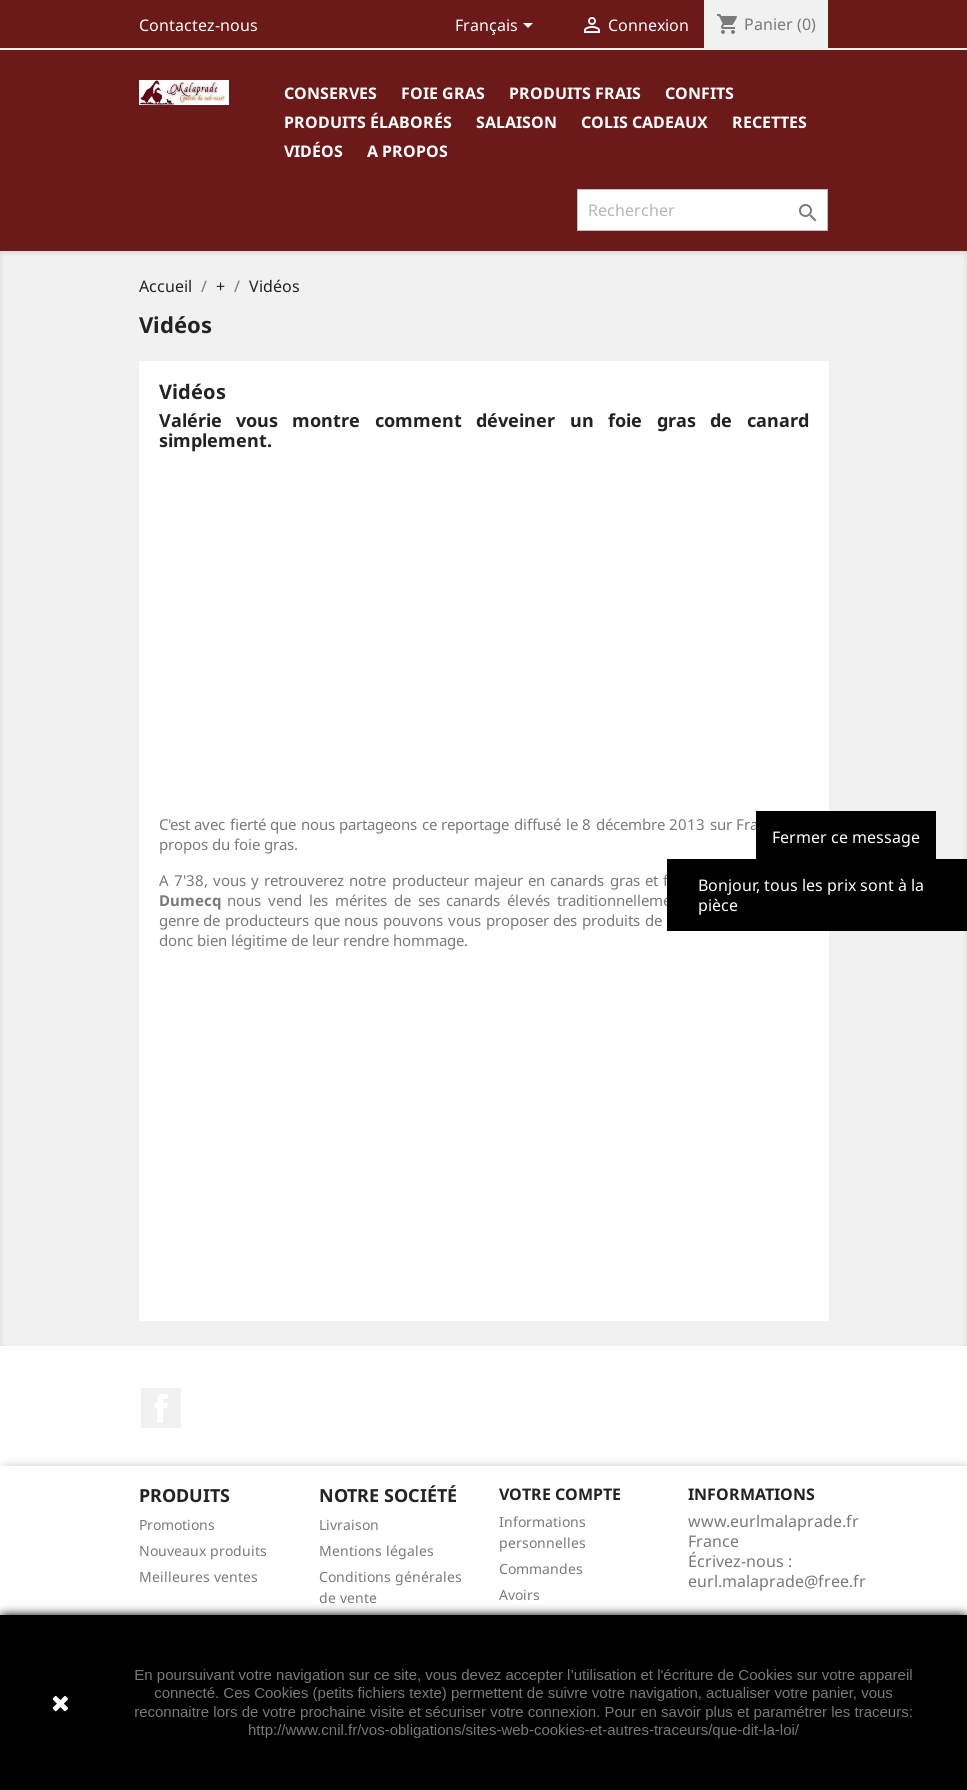  What do you see at coordinates (330, 93) in the screenshot?
I see `Conserves` at bounding box center [330, 93].